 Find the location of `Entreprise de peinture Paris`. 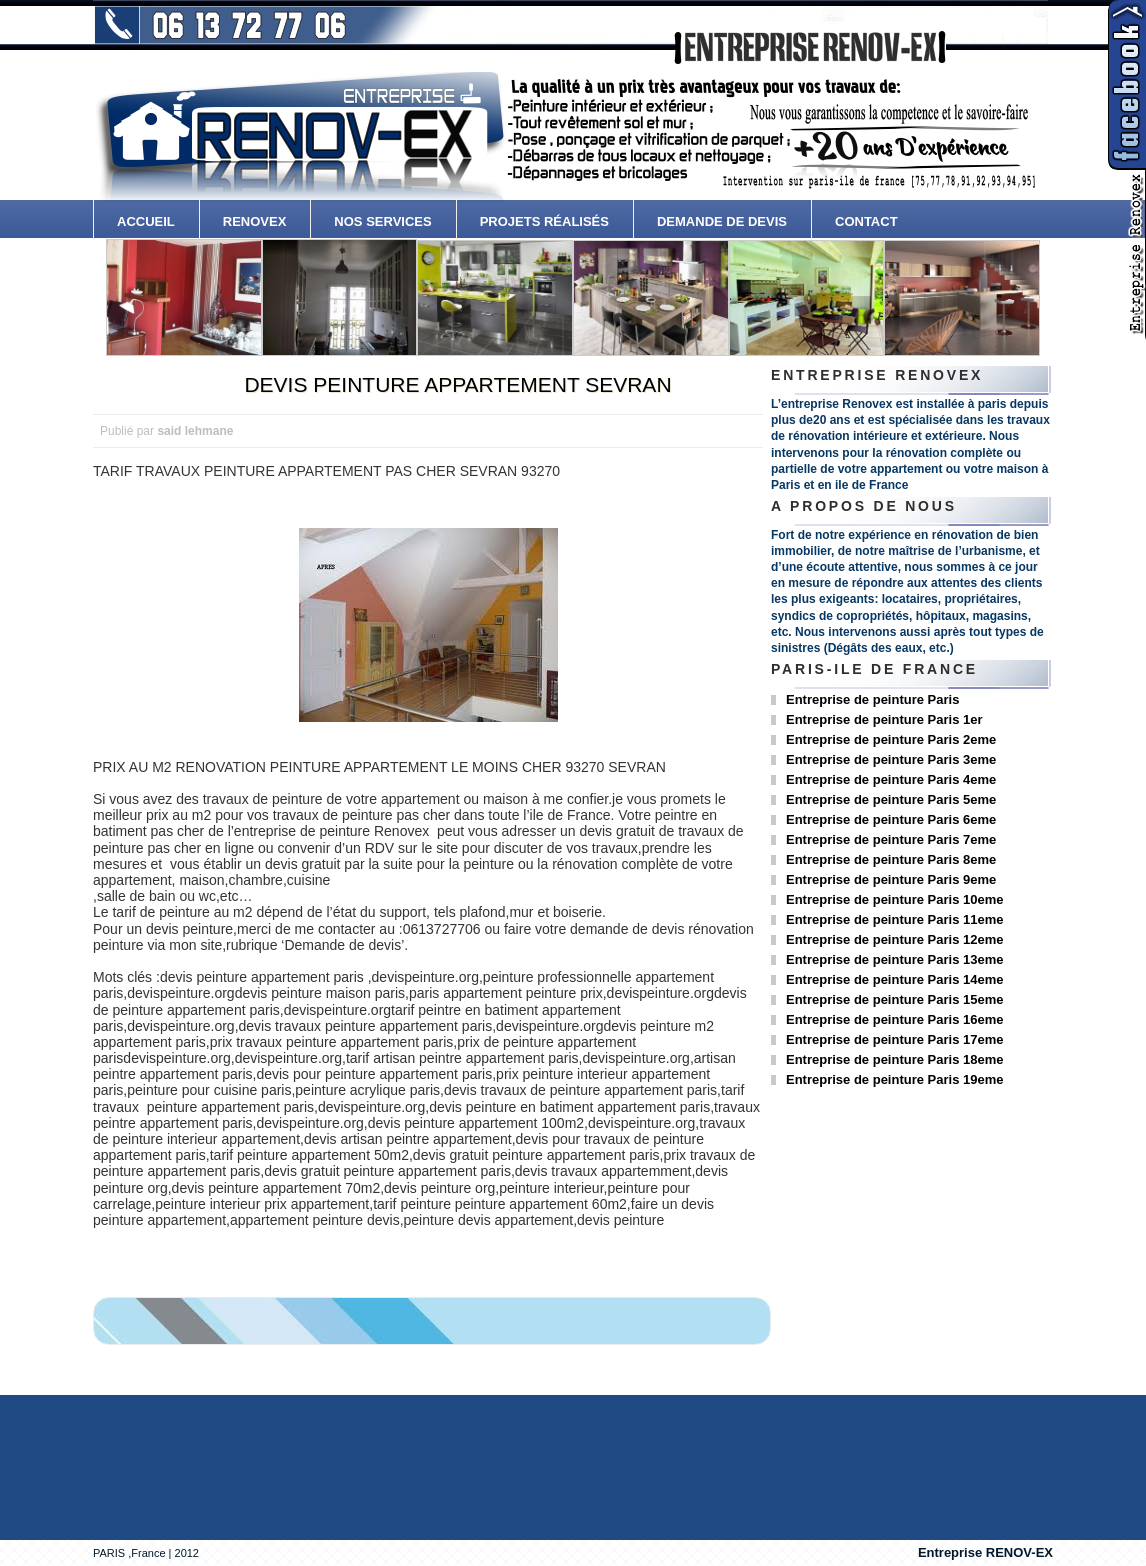

Entreprise de peinture Paris is located at coordinates (872, 699).